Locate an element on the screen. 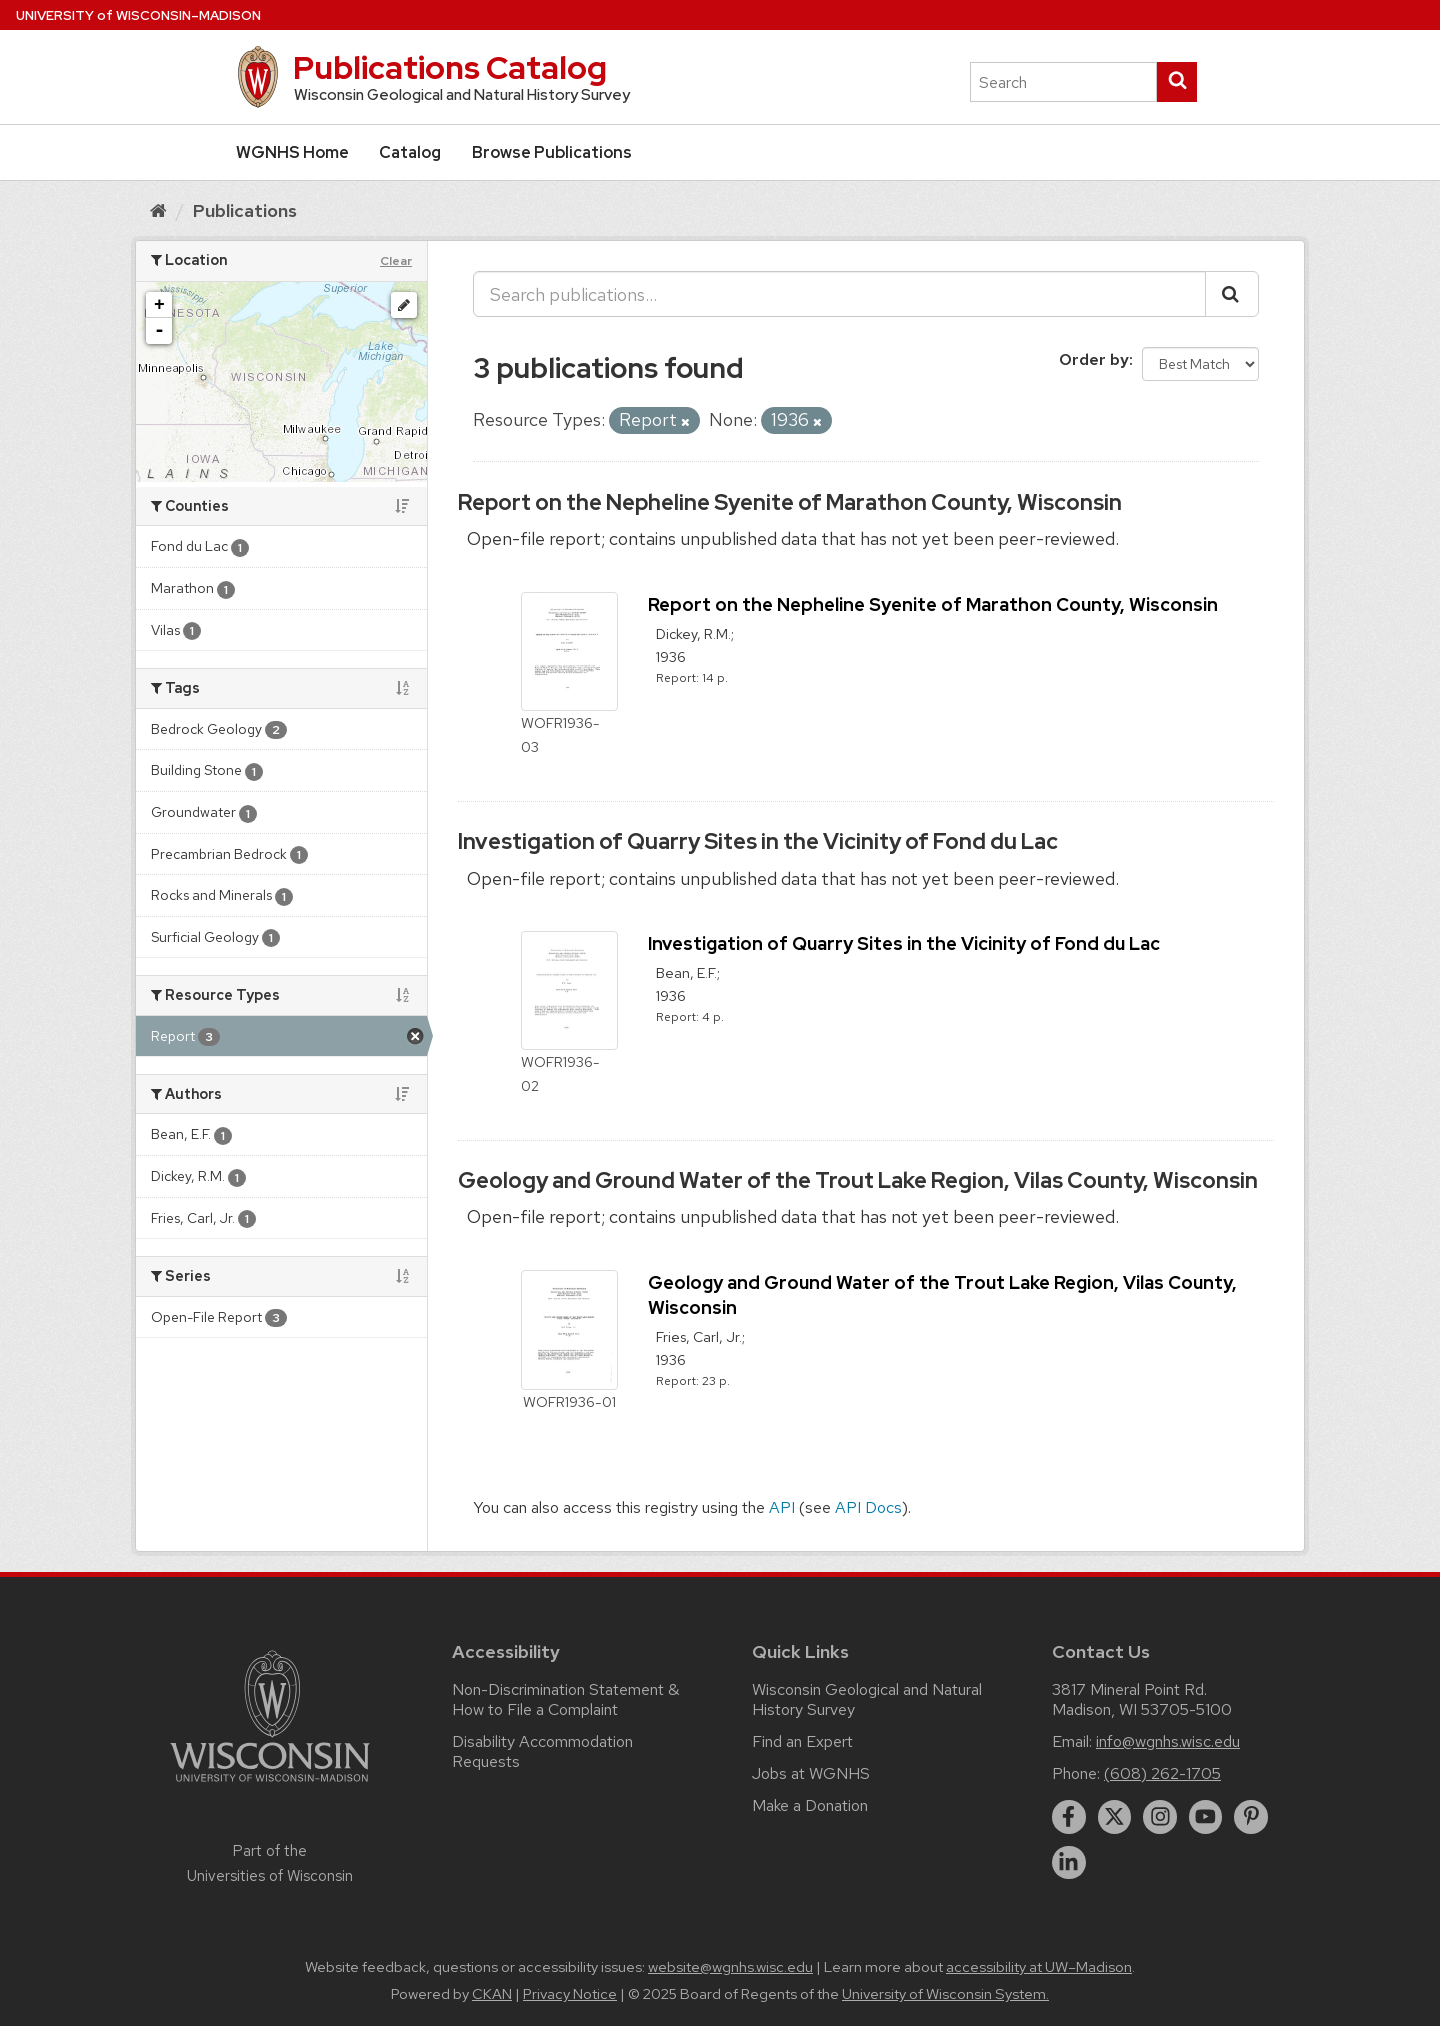 The height and width of the screenshot is (2026, 1440). [Link to main university website] is located at coordinates (270, 1785).